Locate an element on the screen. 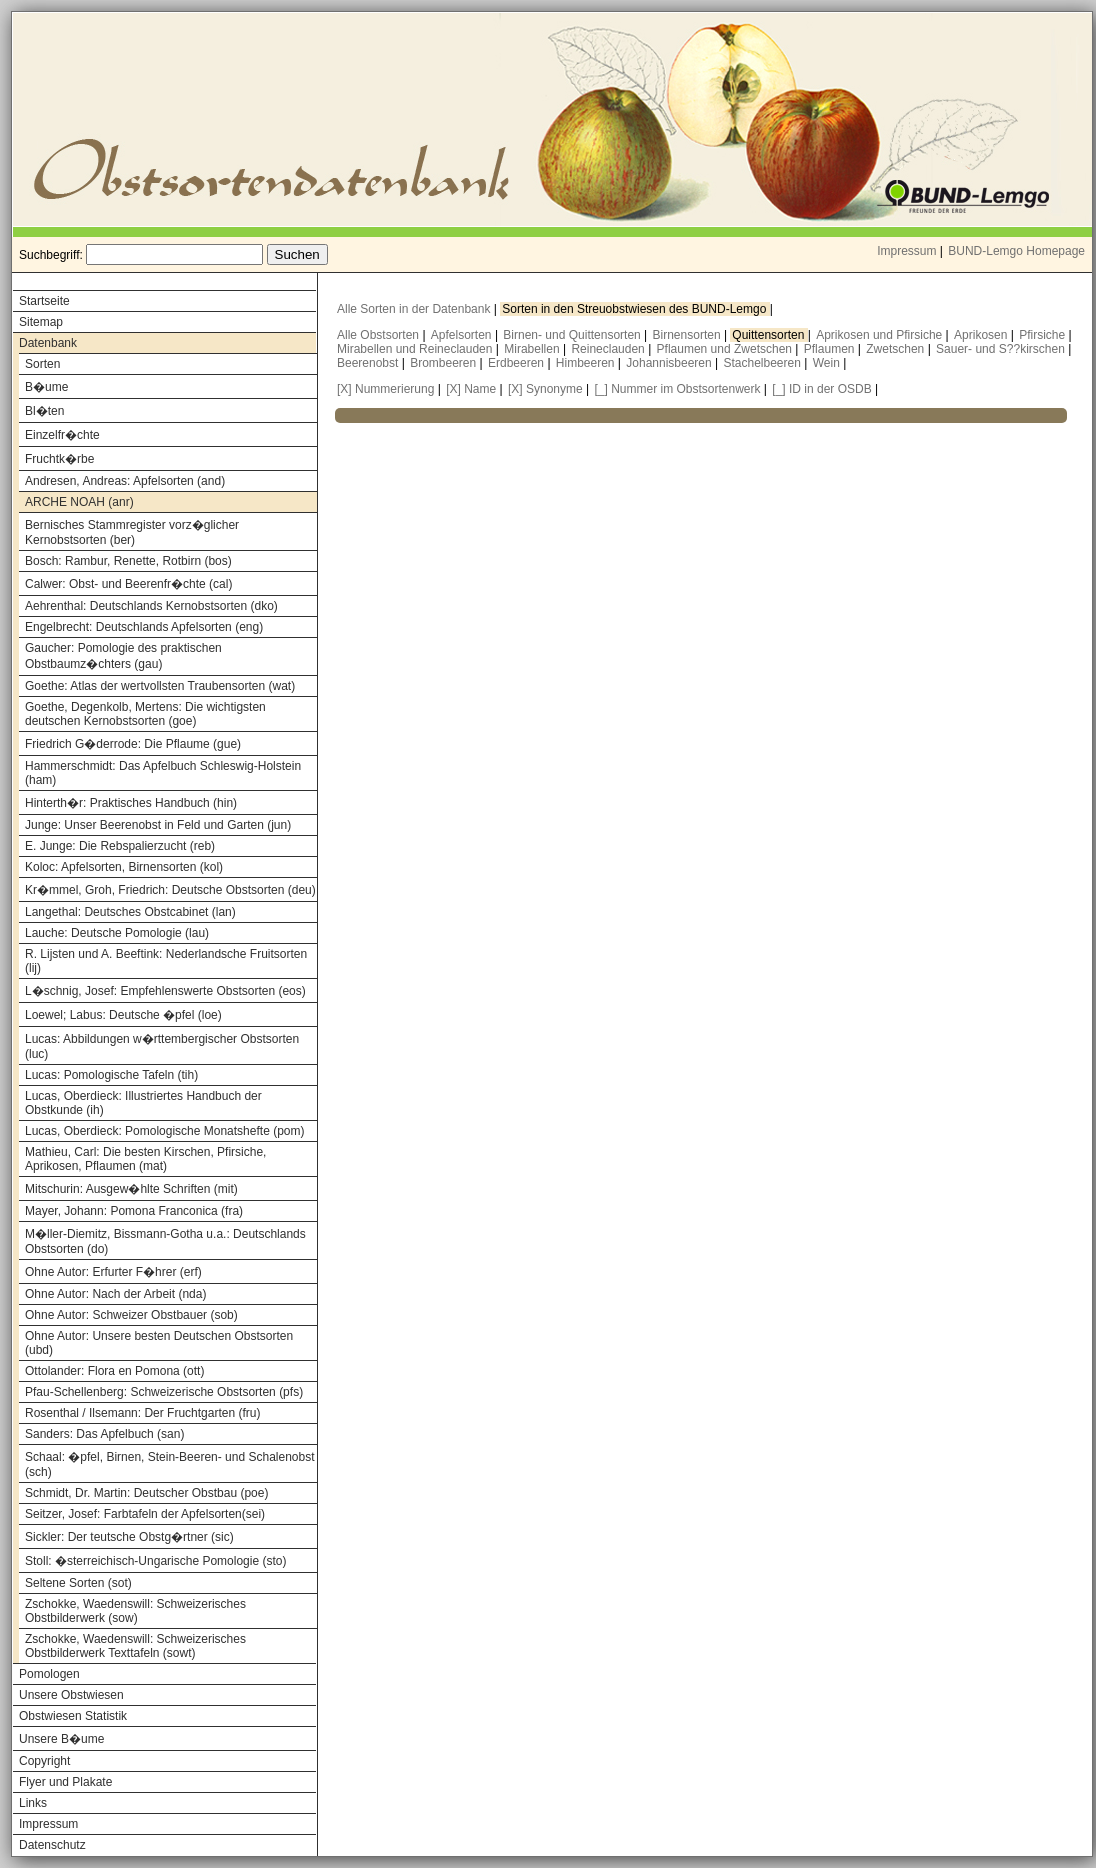  Pomologen is located at coordinates (49, 1674).